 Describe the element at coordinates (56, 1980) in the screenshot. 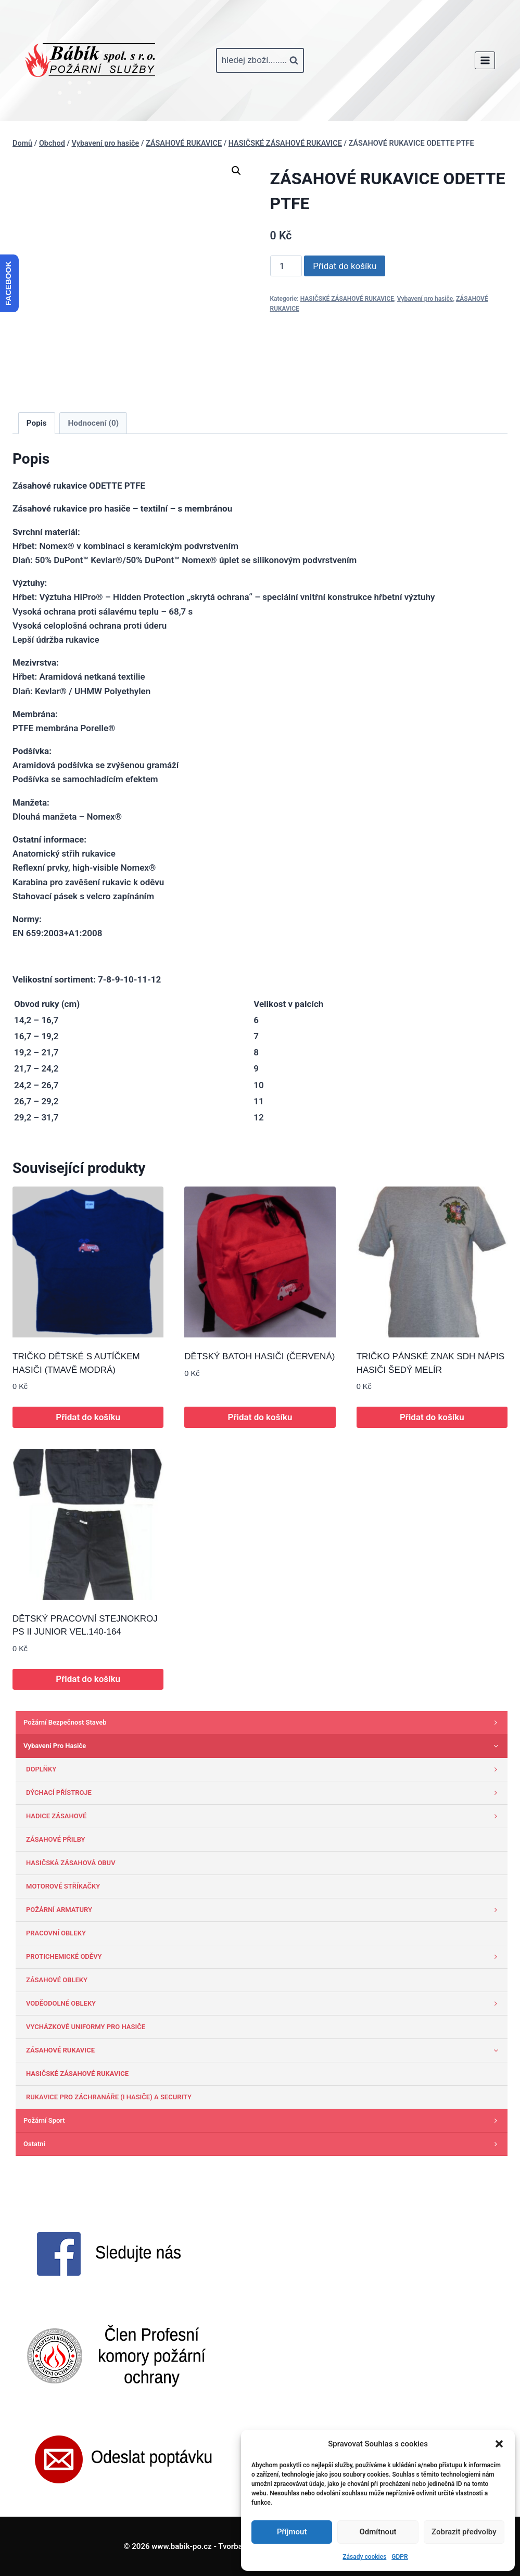

I see `ZÁSAHOVÉ OBLEKY` at that location.